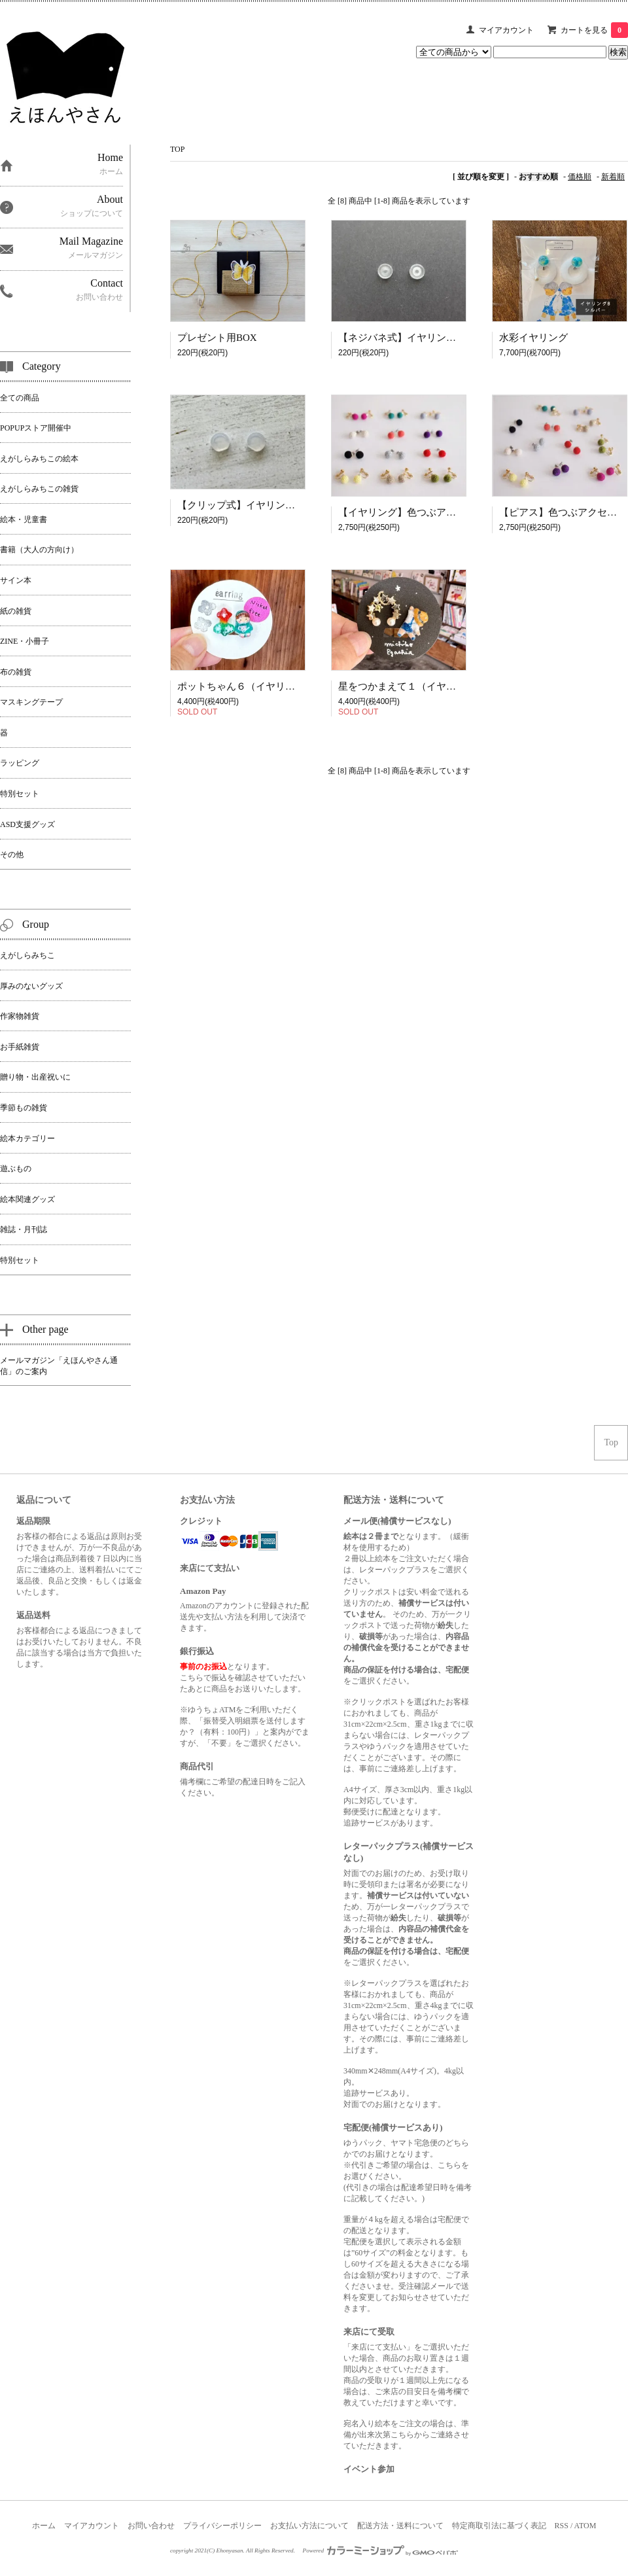  Describe the element at coordinates (44, 2525) in the screenshot. I see `ホーム` at that location.